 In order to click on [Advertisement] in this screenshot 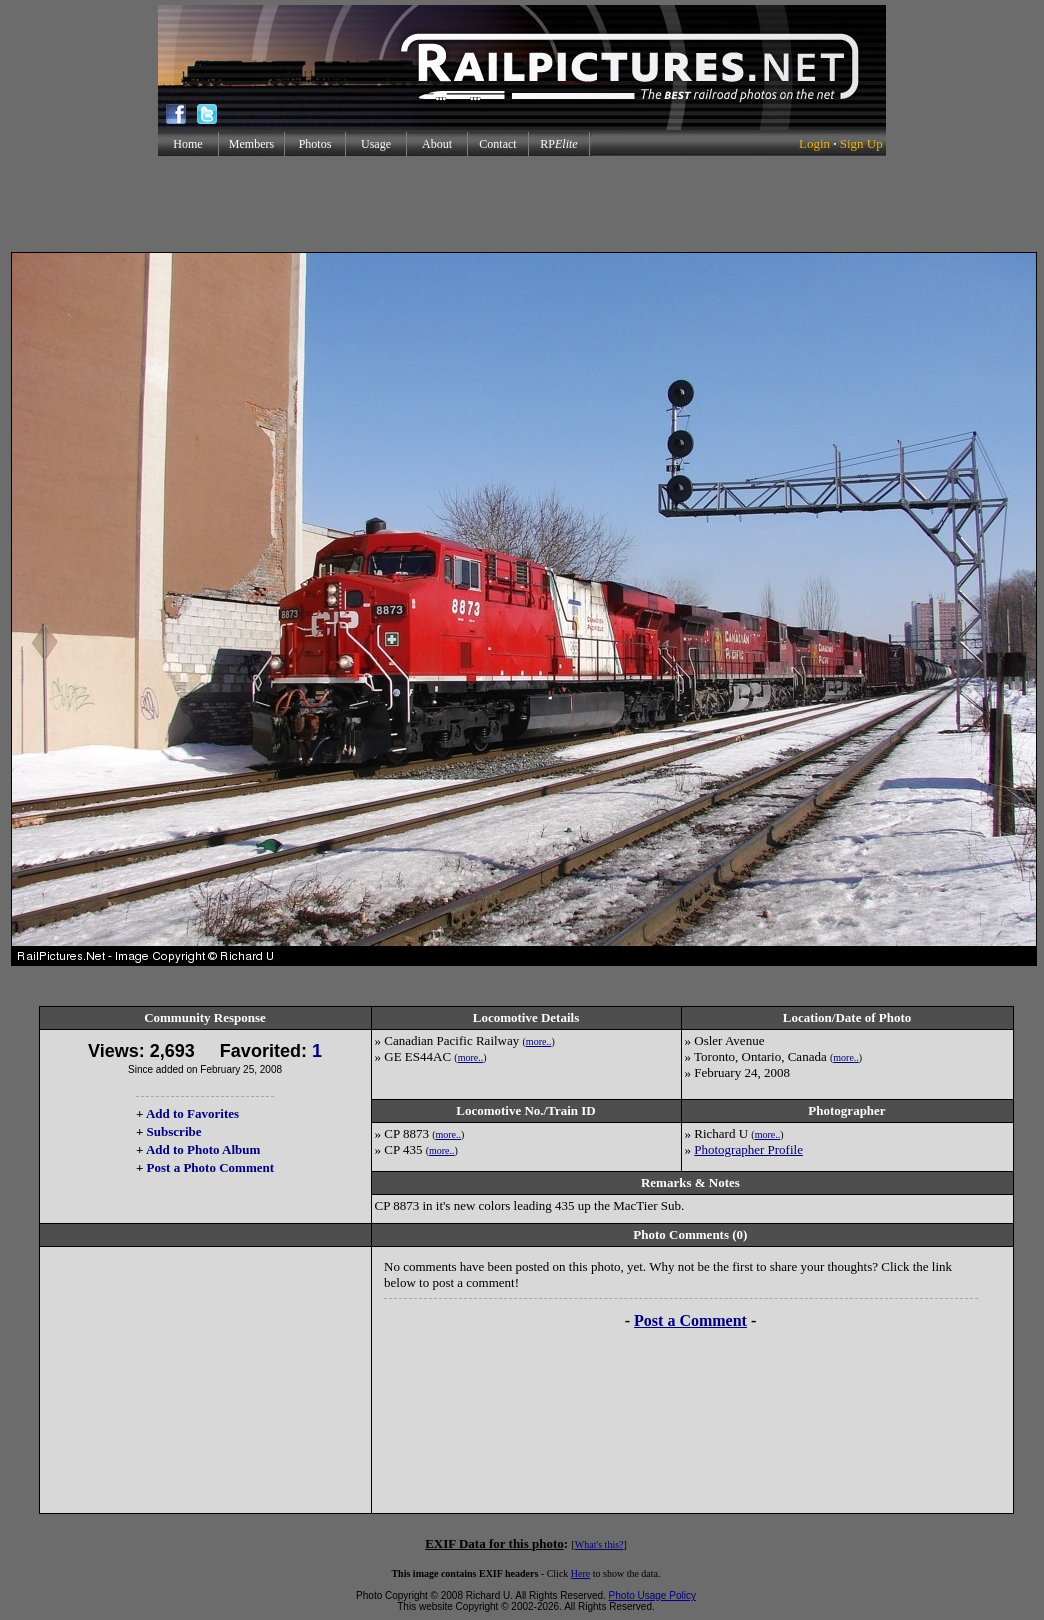, I will do `click(522, 204)`.